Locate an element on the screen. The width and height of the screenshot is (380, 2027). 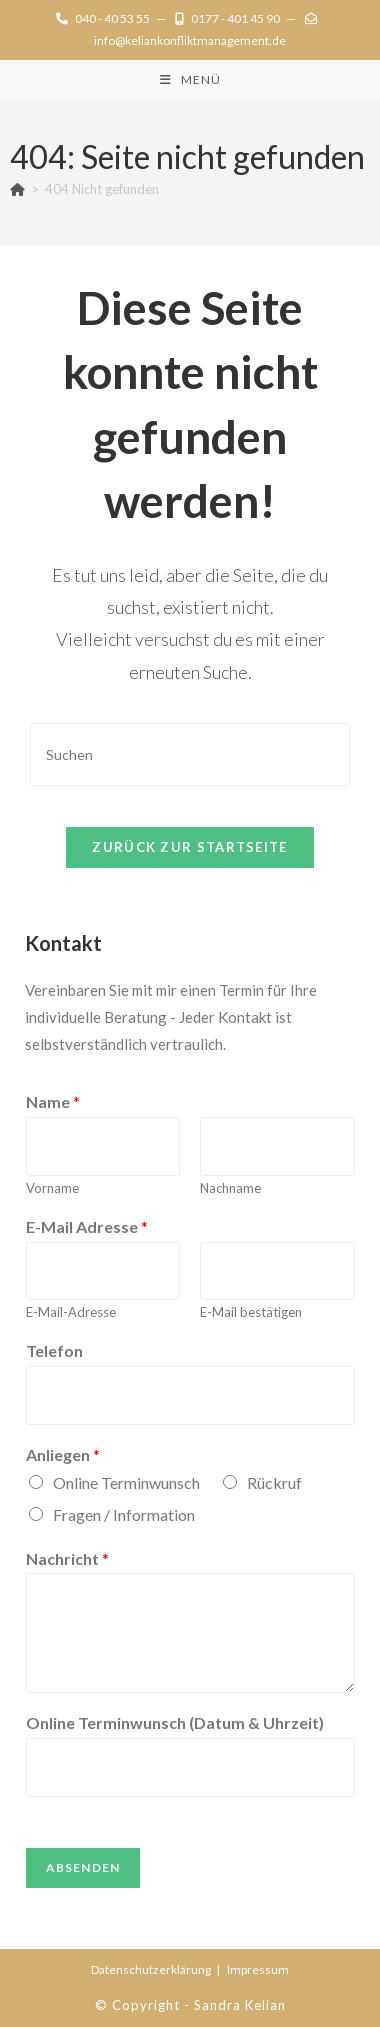
E-Mail Adresse is located at coordinates (87, 1226).